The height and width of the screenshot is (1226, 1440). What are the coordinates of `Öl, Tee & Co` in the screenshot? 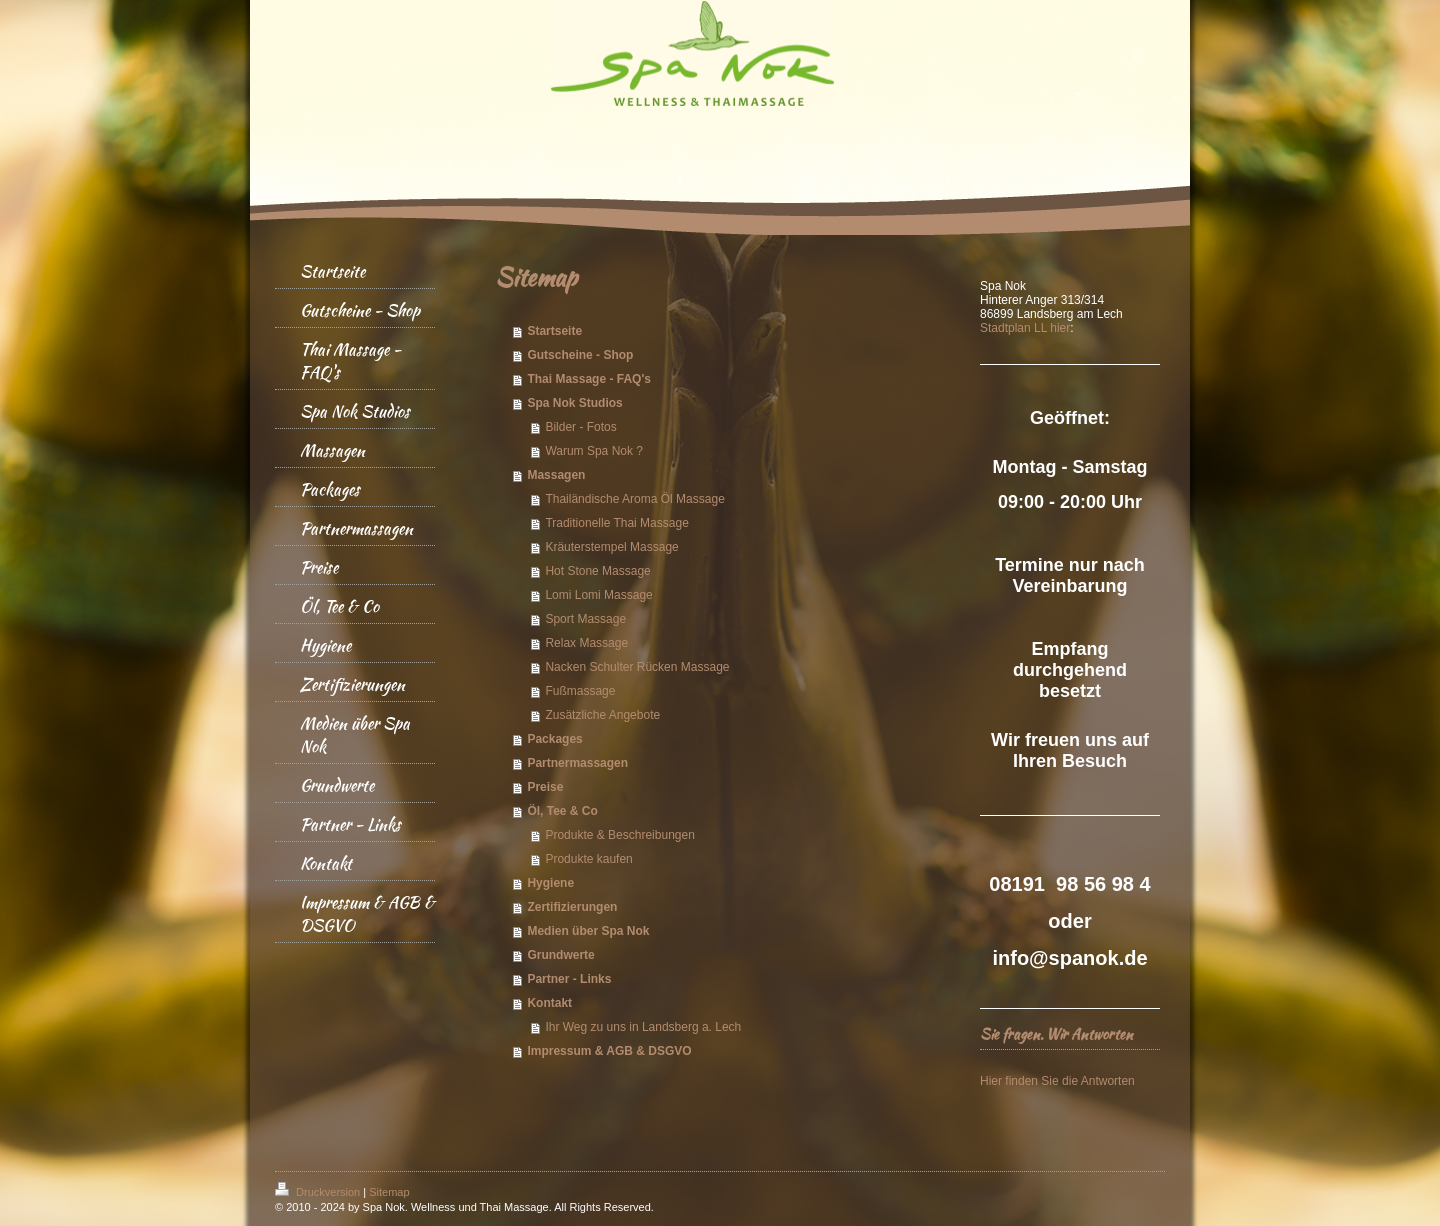 It's located at (562, 811).